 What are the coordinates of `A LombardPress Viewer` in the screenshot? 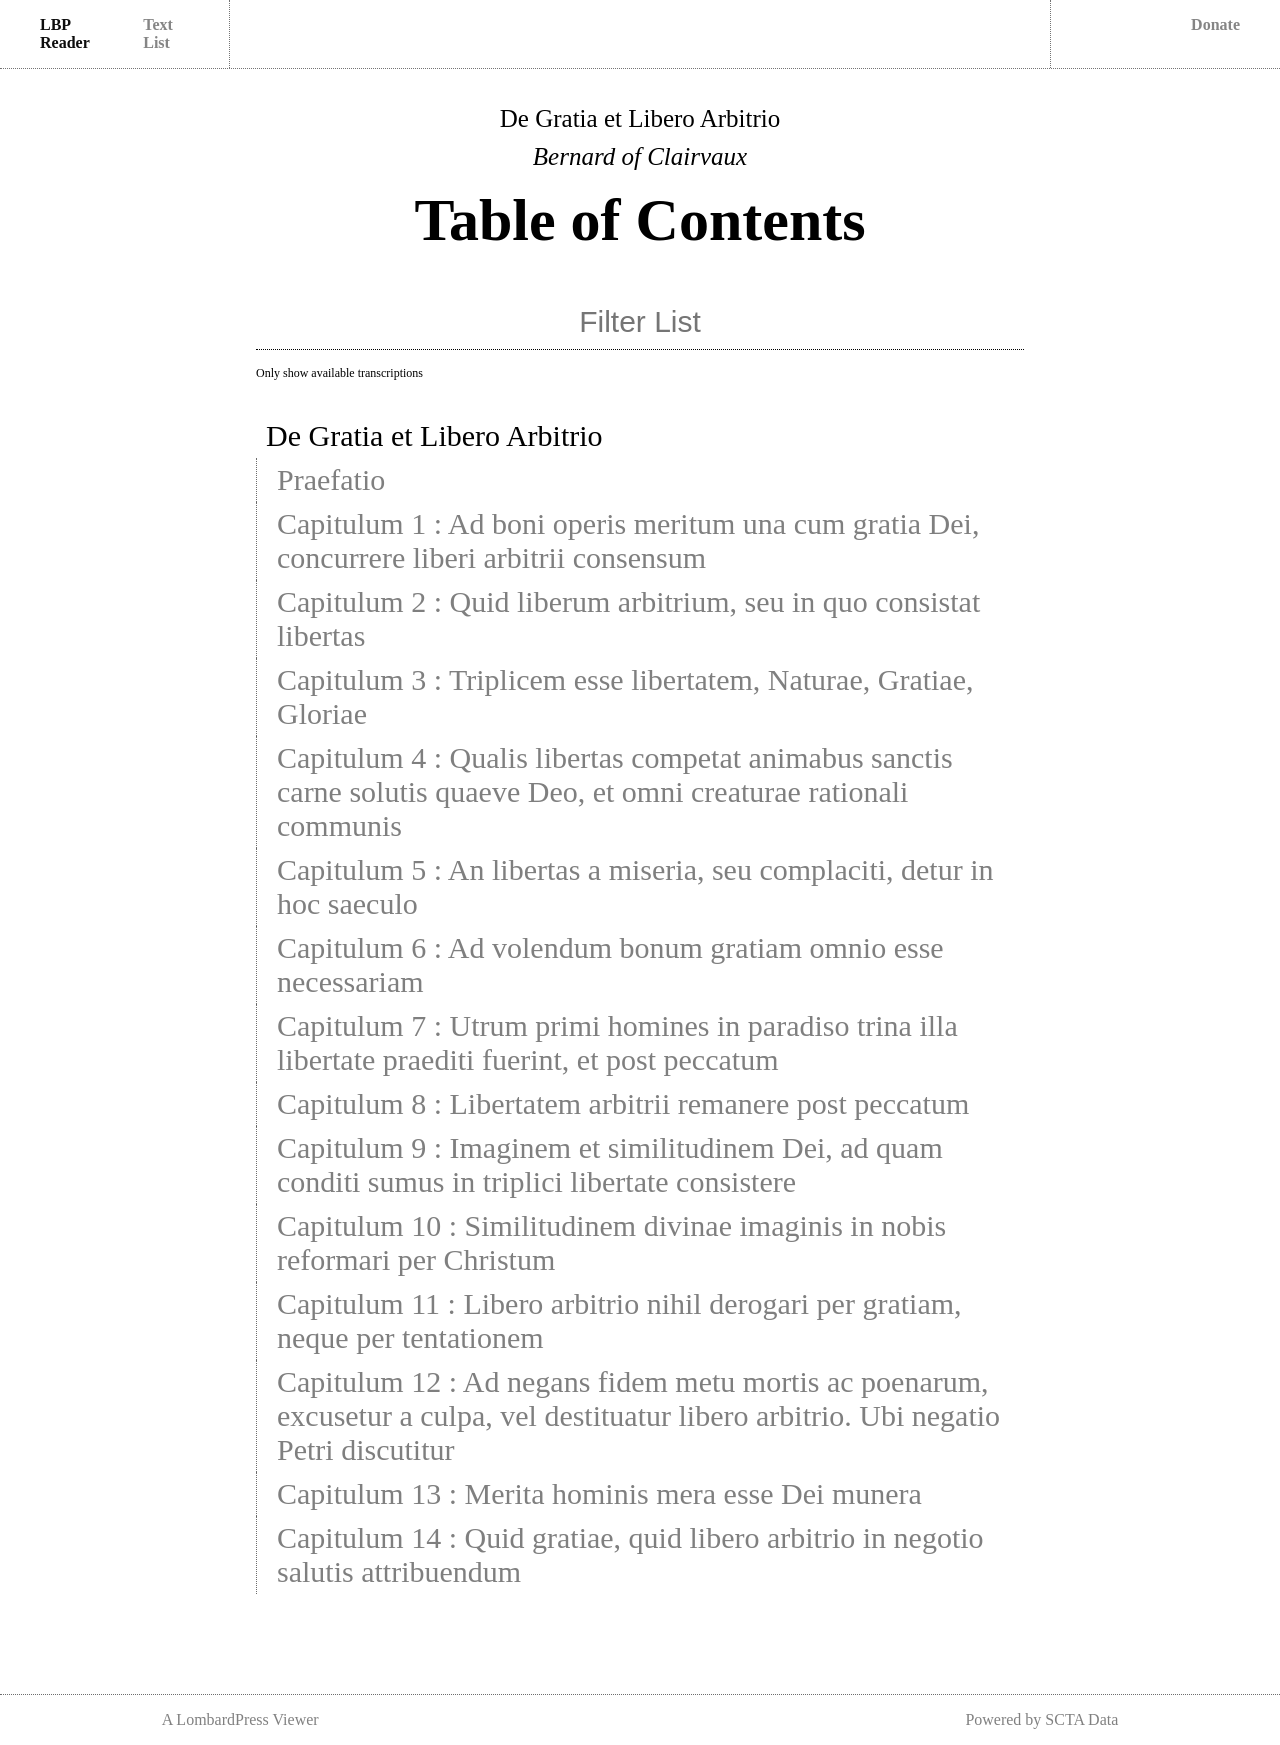 It's located at (240, 1719).